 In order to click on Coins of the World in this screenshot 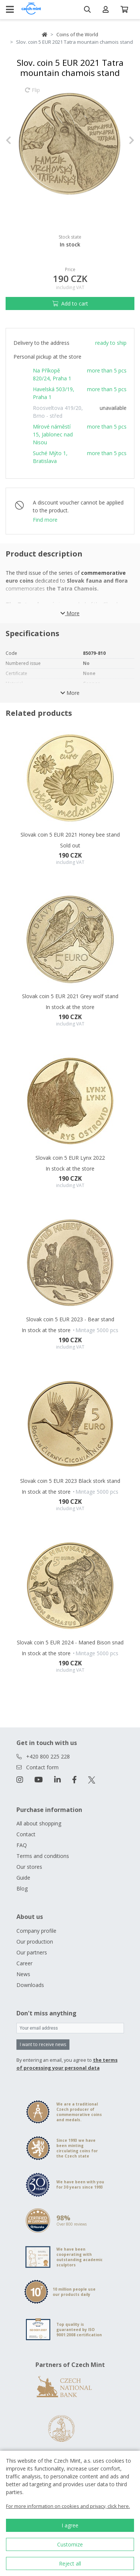, I will do `click(77, 34)`.